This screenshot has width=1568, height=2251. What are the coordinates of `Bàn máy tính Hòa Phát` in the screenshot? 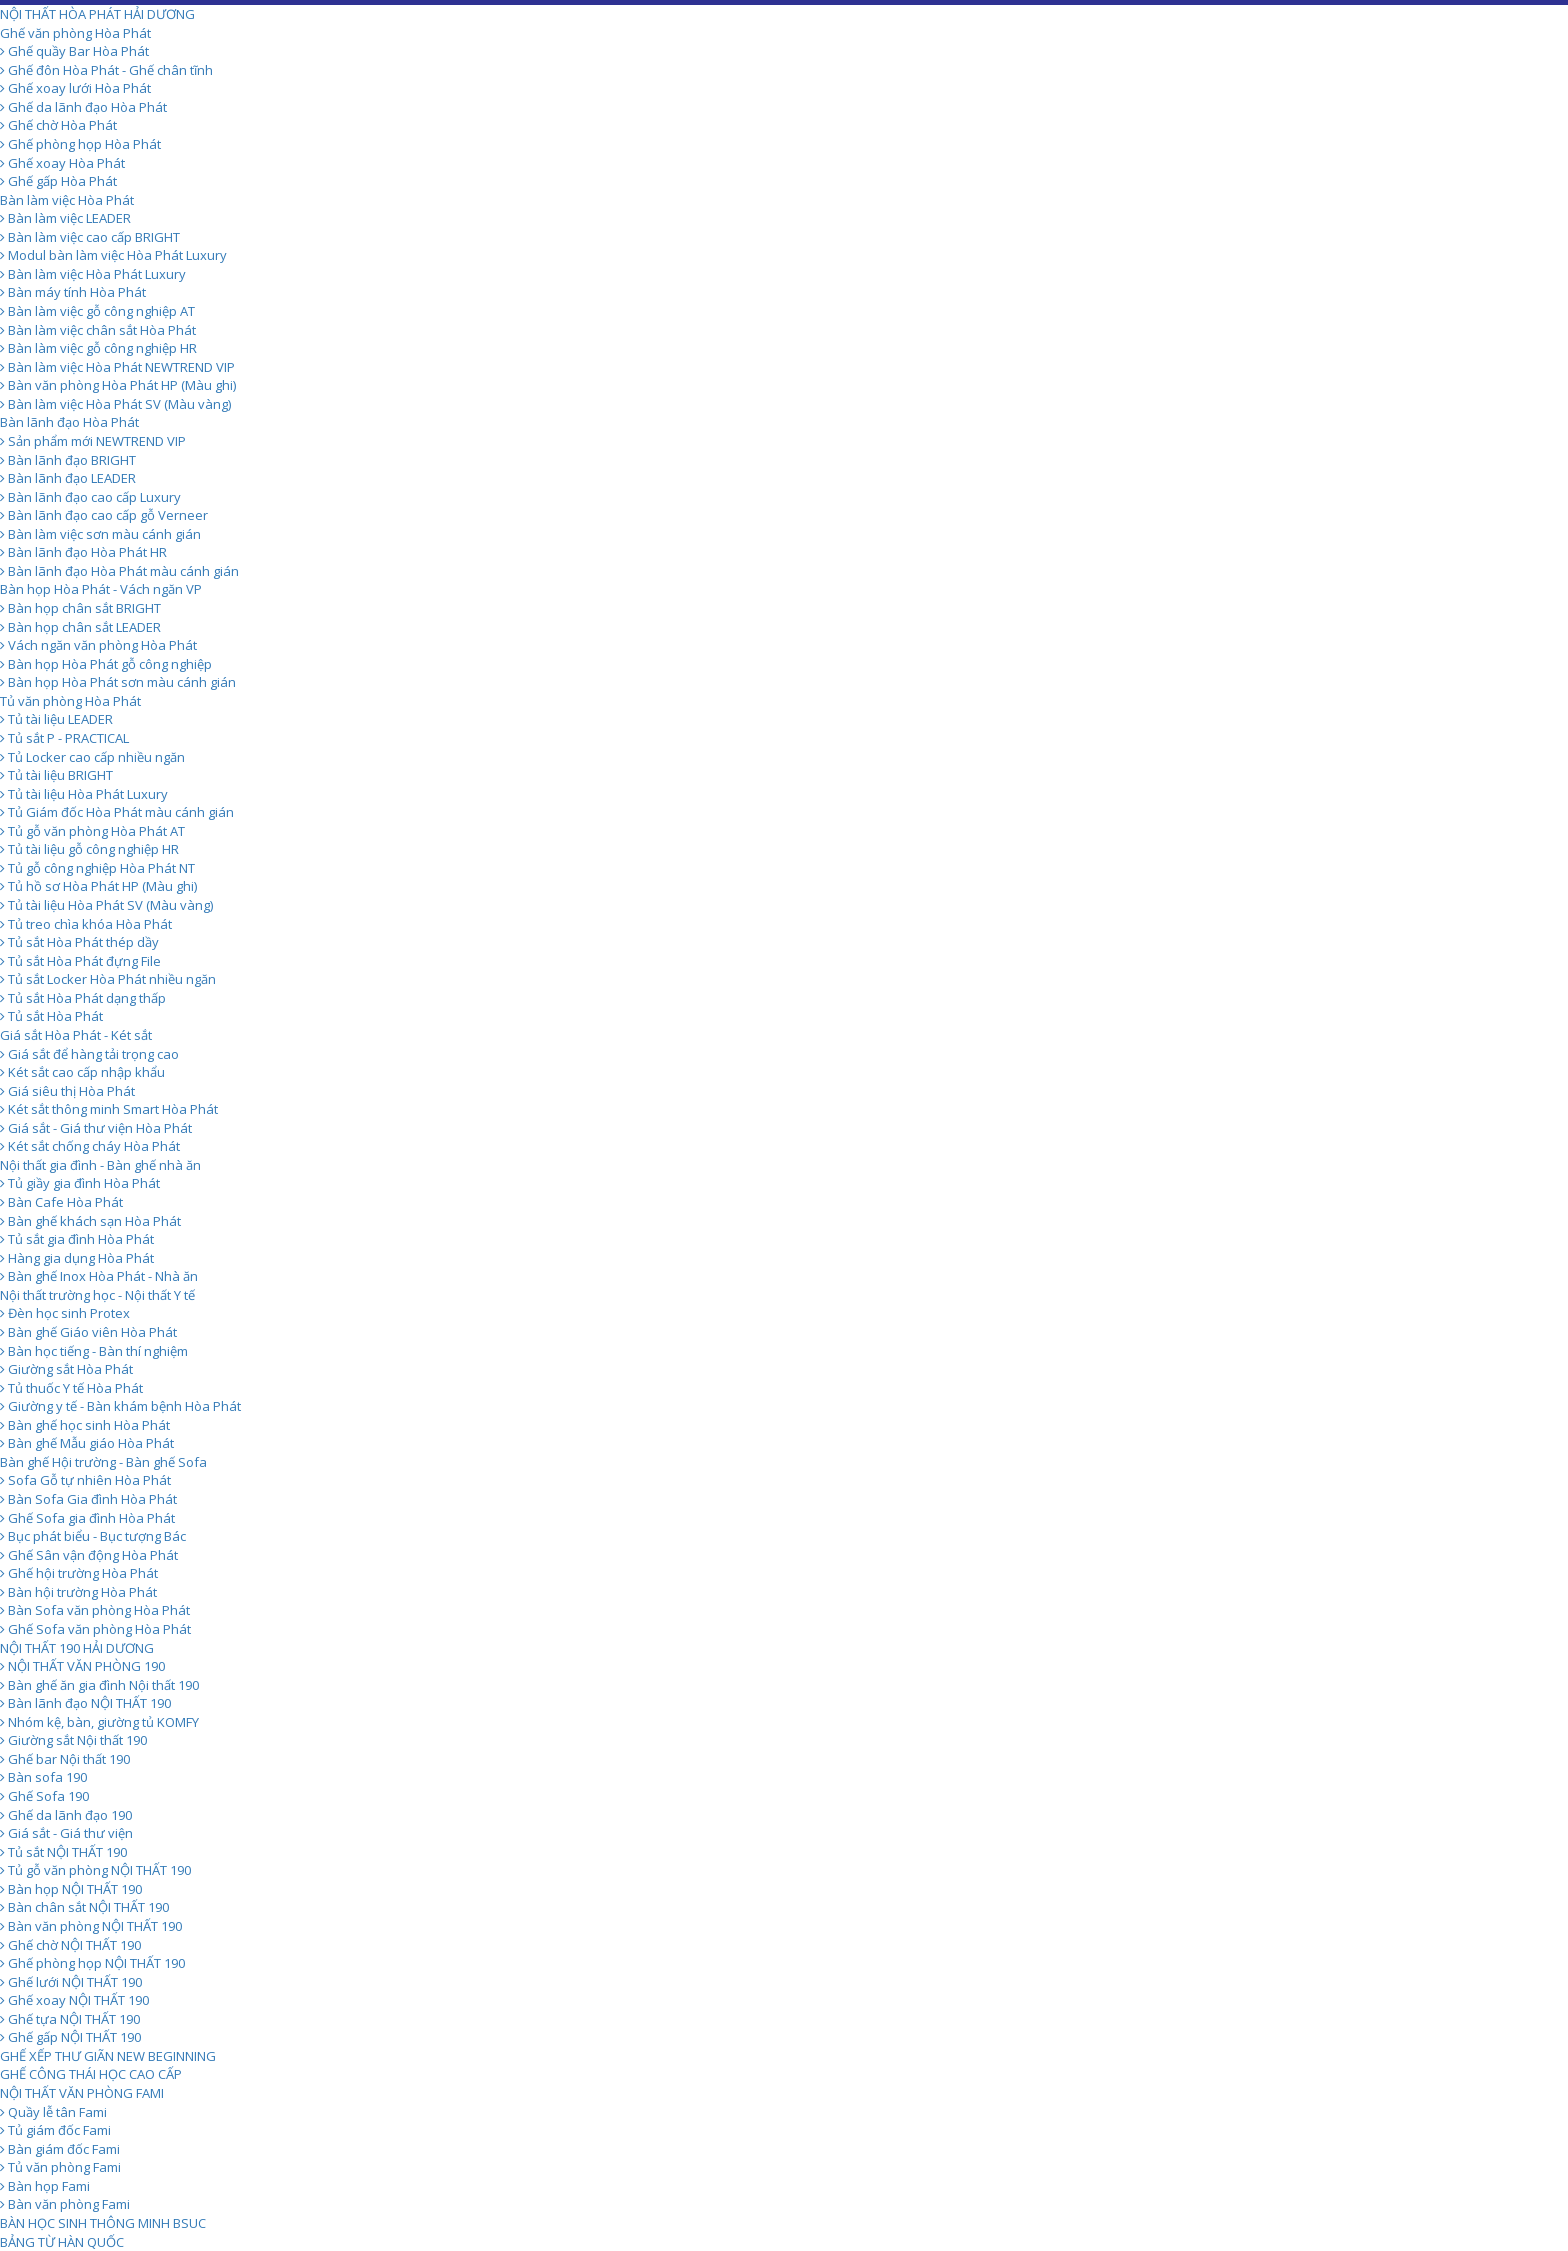 It's located at (73, 292).